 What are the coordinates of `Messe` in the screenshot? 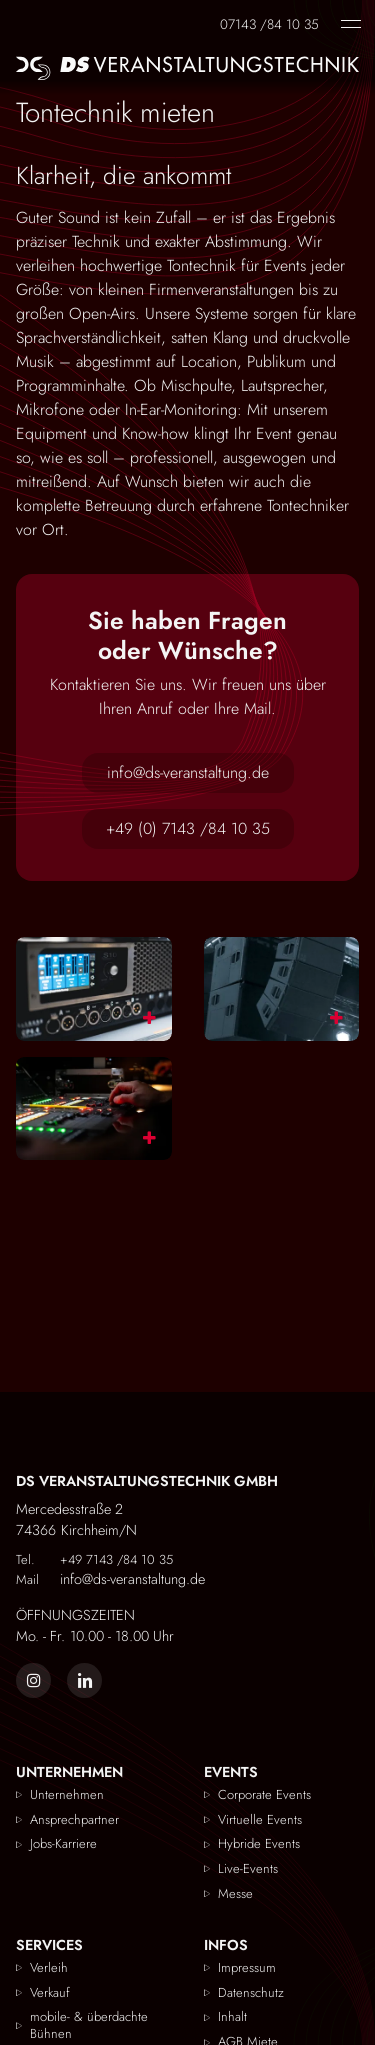 It's located at (235, 1894).